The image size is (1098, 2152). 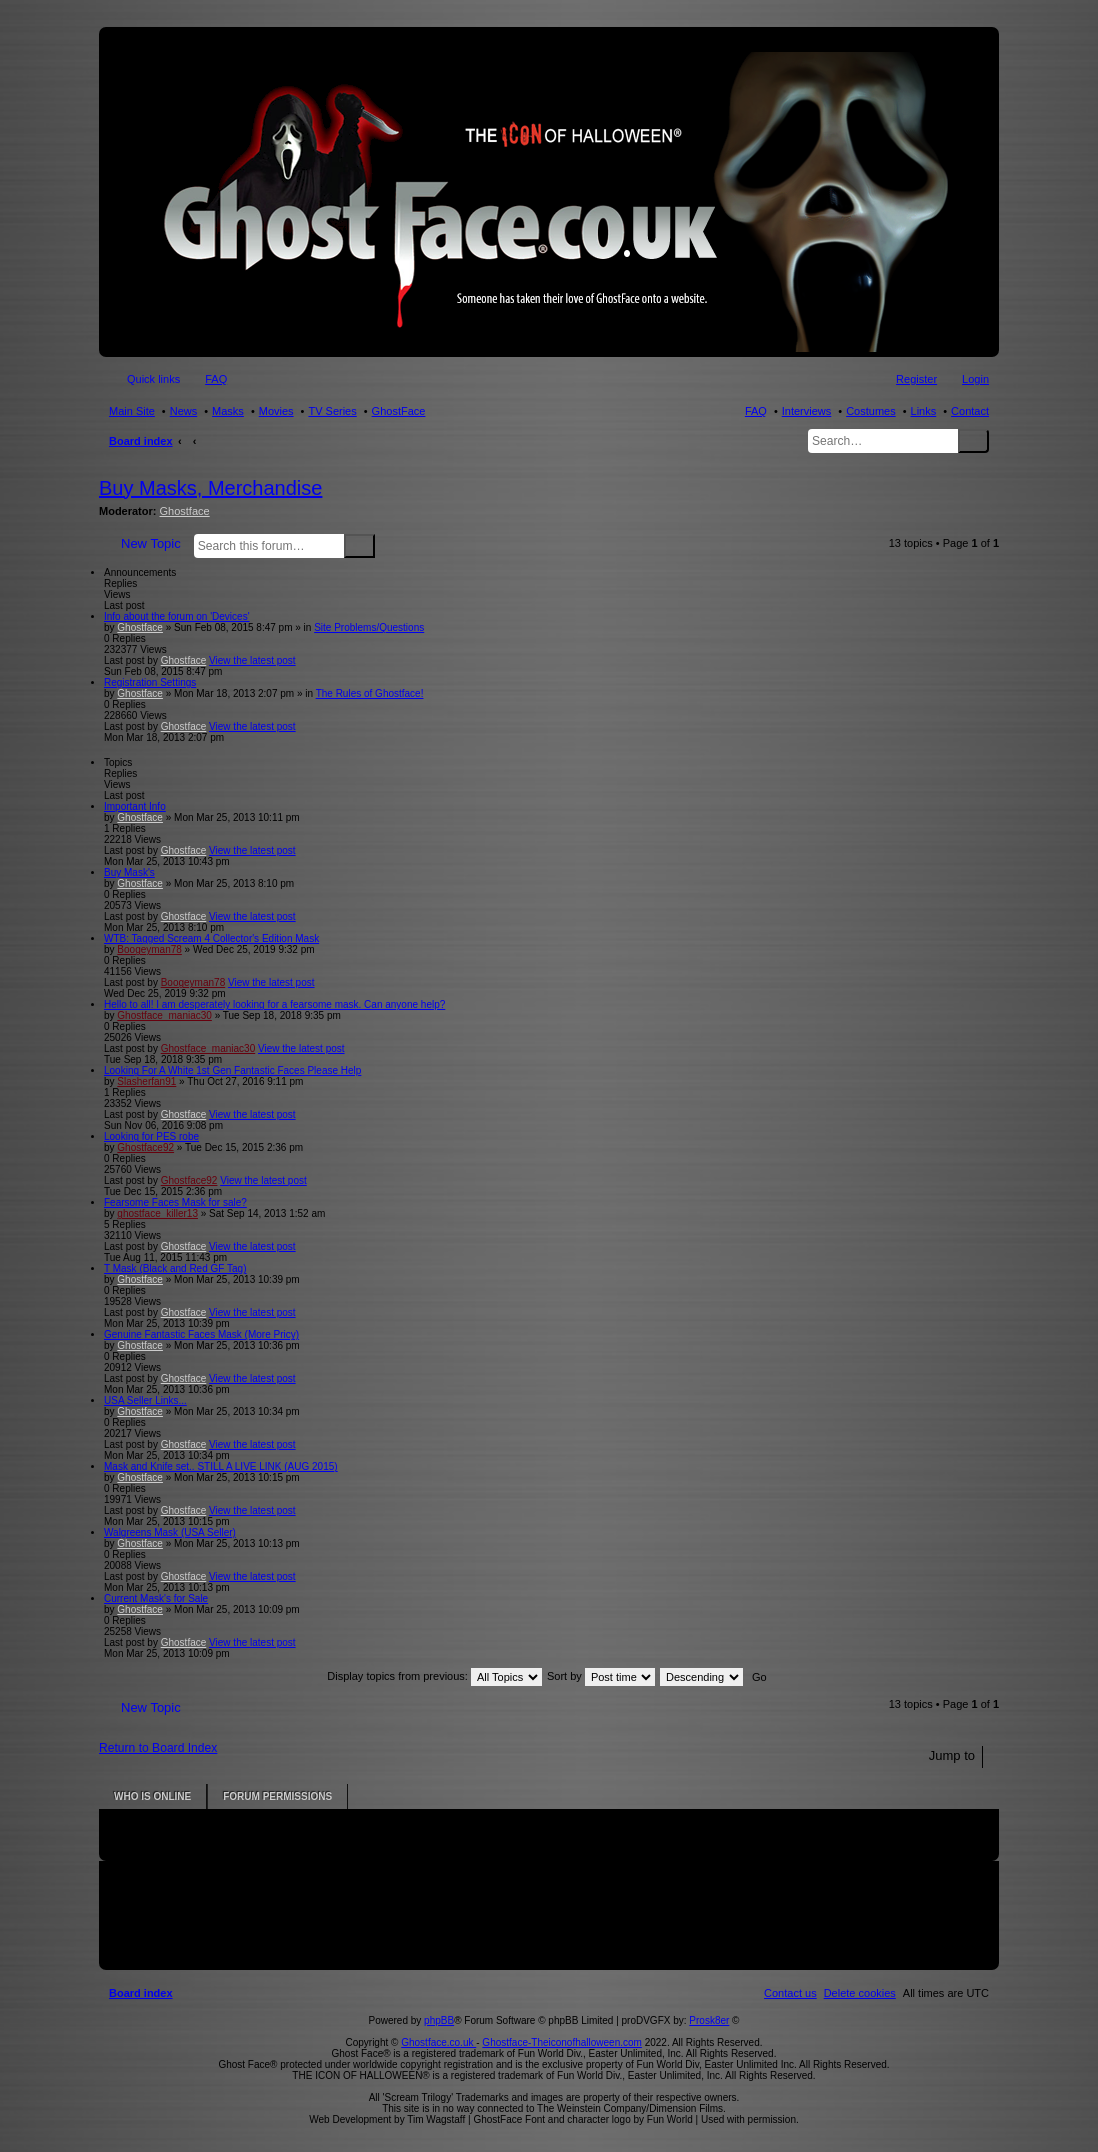 I want to click on Movies, so click(x=276, y=411).